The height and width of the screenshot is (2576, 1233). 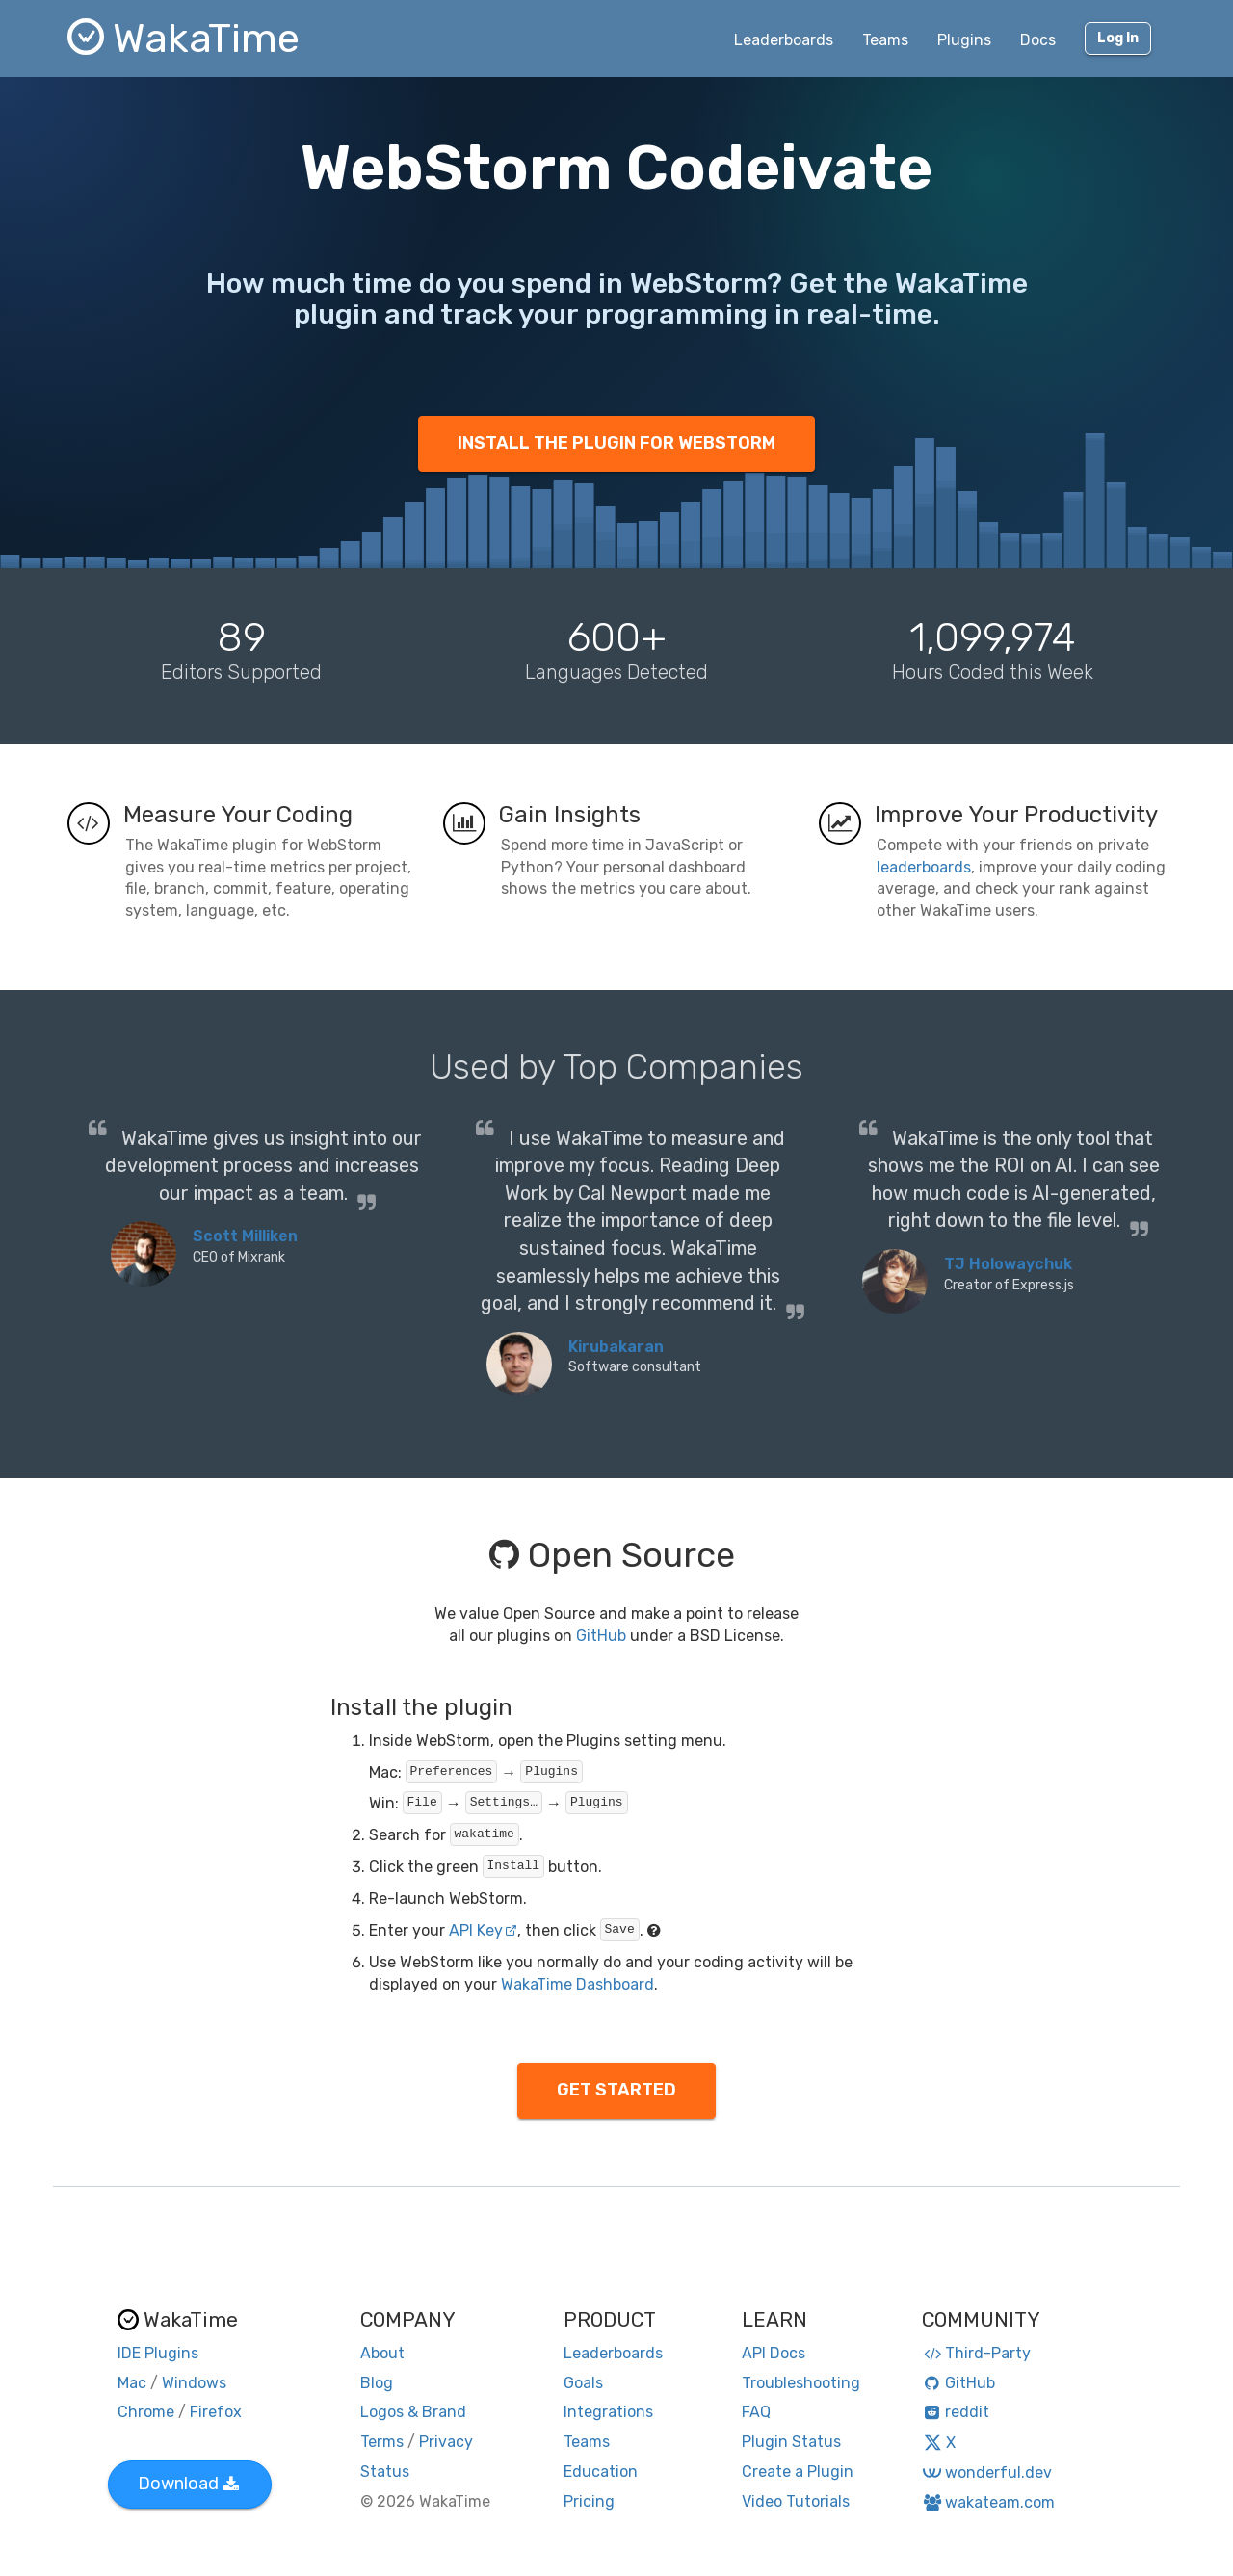 I want to click on wakateam.com, so click(x=989, y=2502).